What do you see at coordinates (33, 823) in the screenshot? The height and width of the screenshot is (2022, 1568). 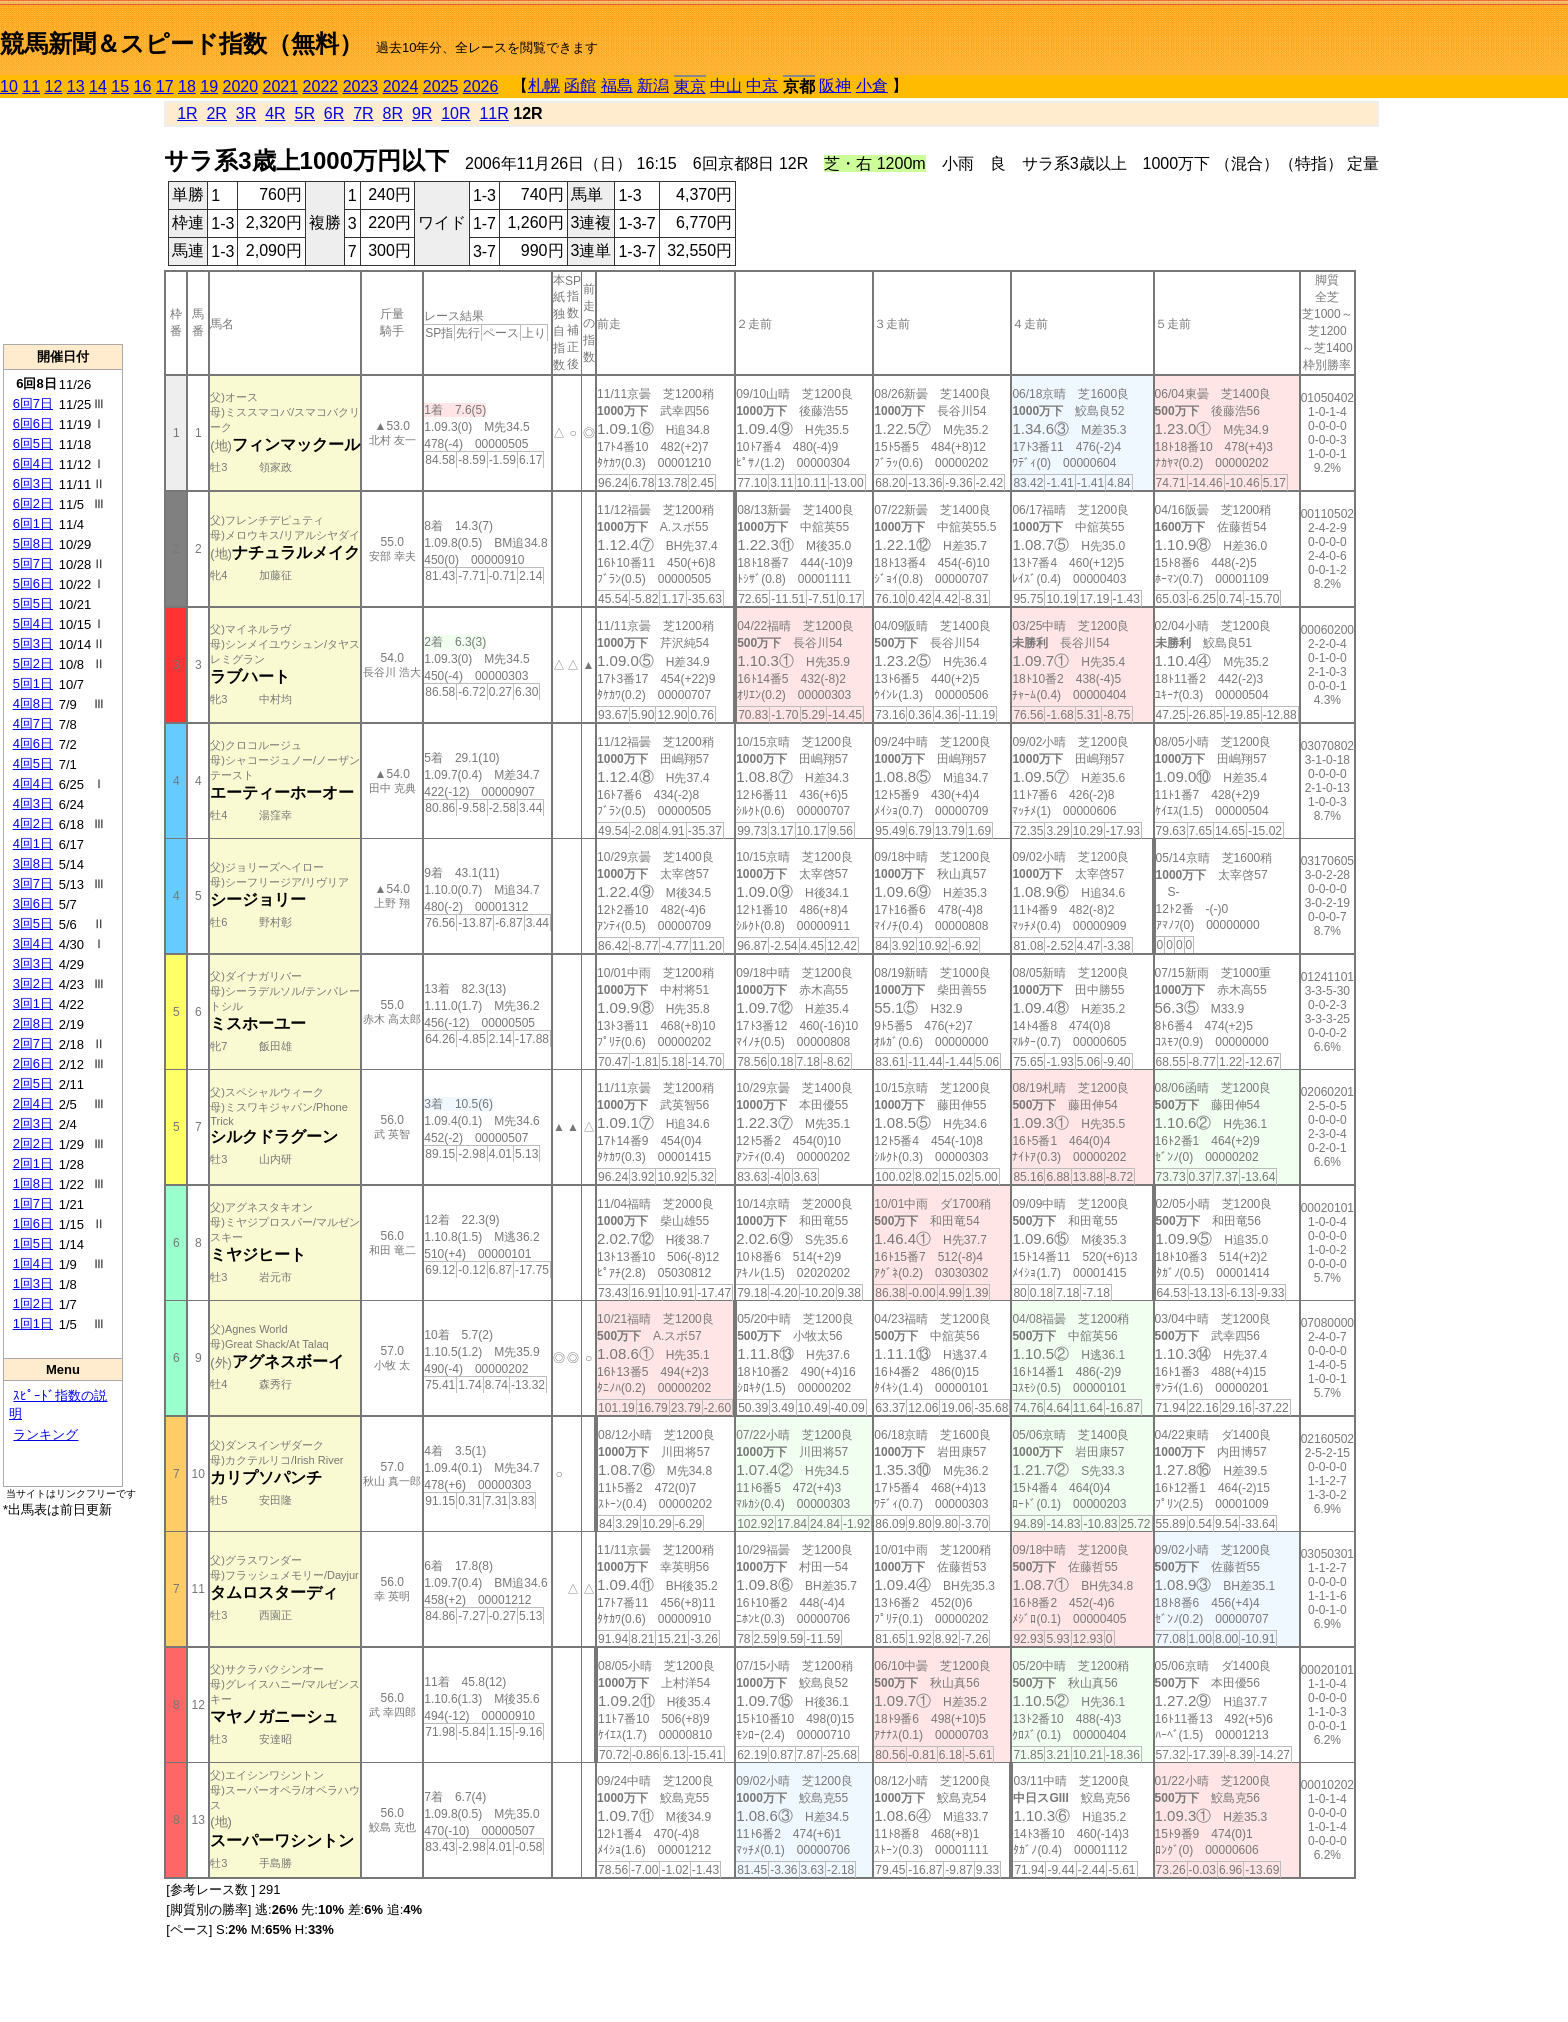 I see `4回2日` at bounding box center [33, 823].